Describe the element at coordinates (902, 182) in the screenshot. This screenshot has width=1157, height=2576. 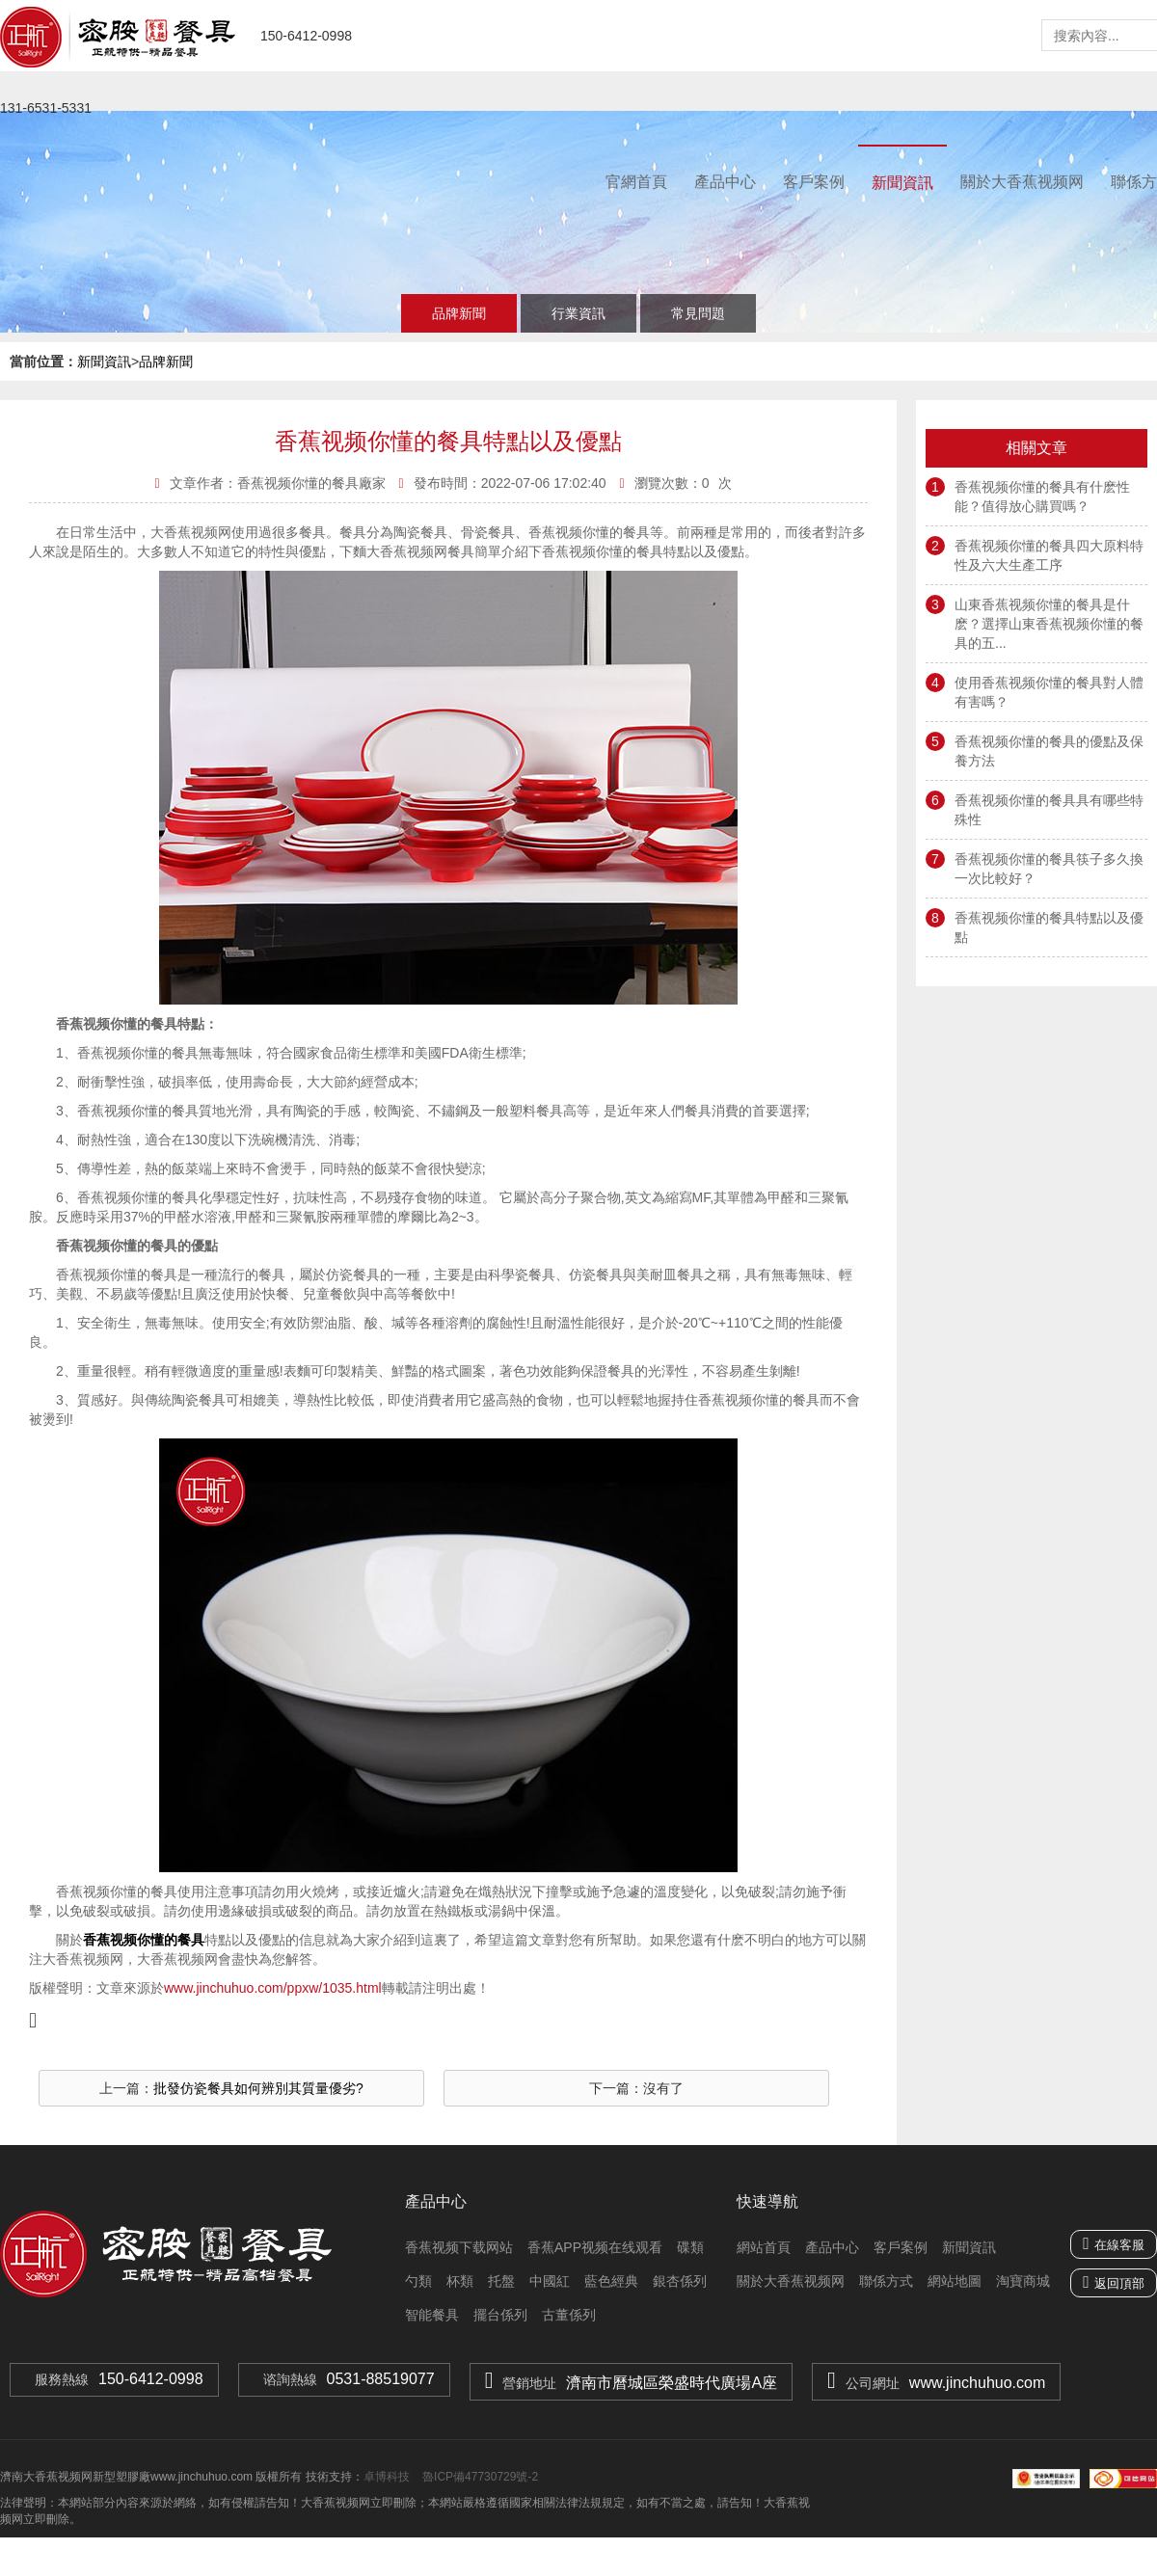
I see `新聞資訊` at that location.